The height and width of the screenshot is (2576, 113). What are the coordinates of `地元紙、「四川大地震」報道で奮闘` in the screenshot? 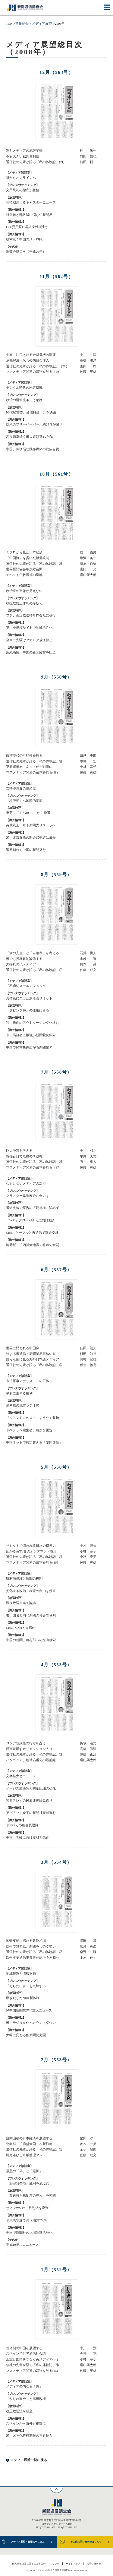 It's located at (32, 1245).